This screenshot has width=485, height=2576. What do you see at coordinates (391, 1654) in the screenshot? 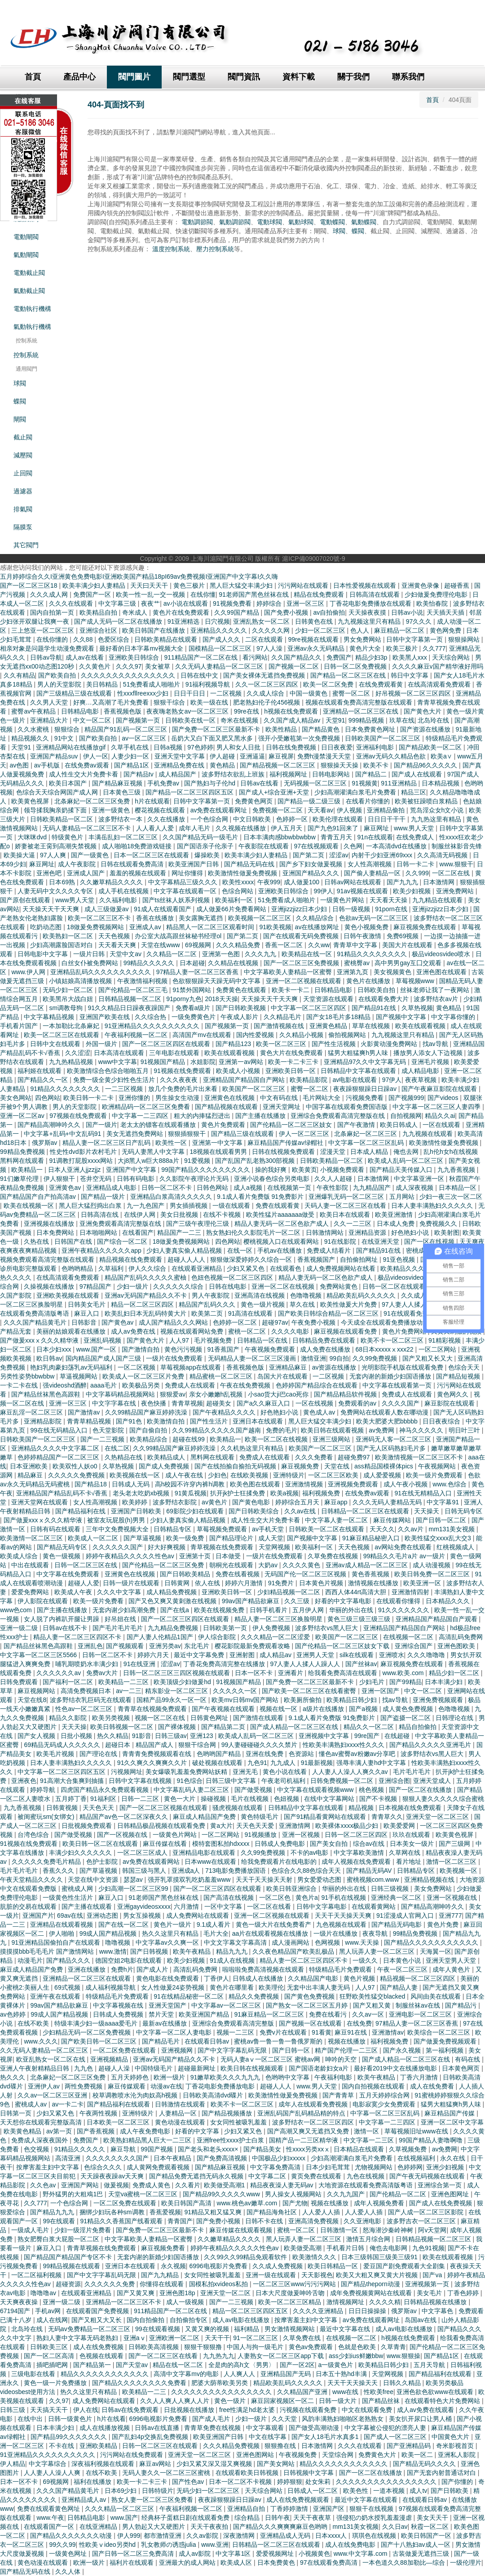
I see `亚洲喷水` at bounding box center [391, 1654].